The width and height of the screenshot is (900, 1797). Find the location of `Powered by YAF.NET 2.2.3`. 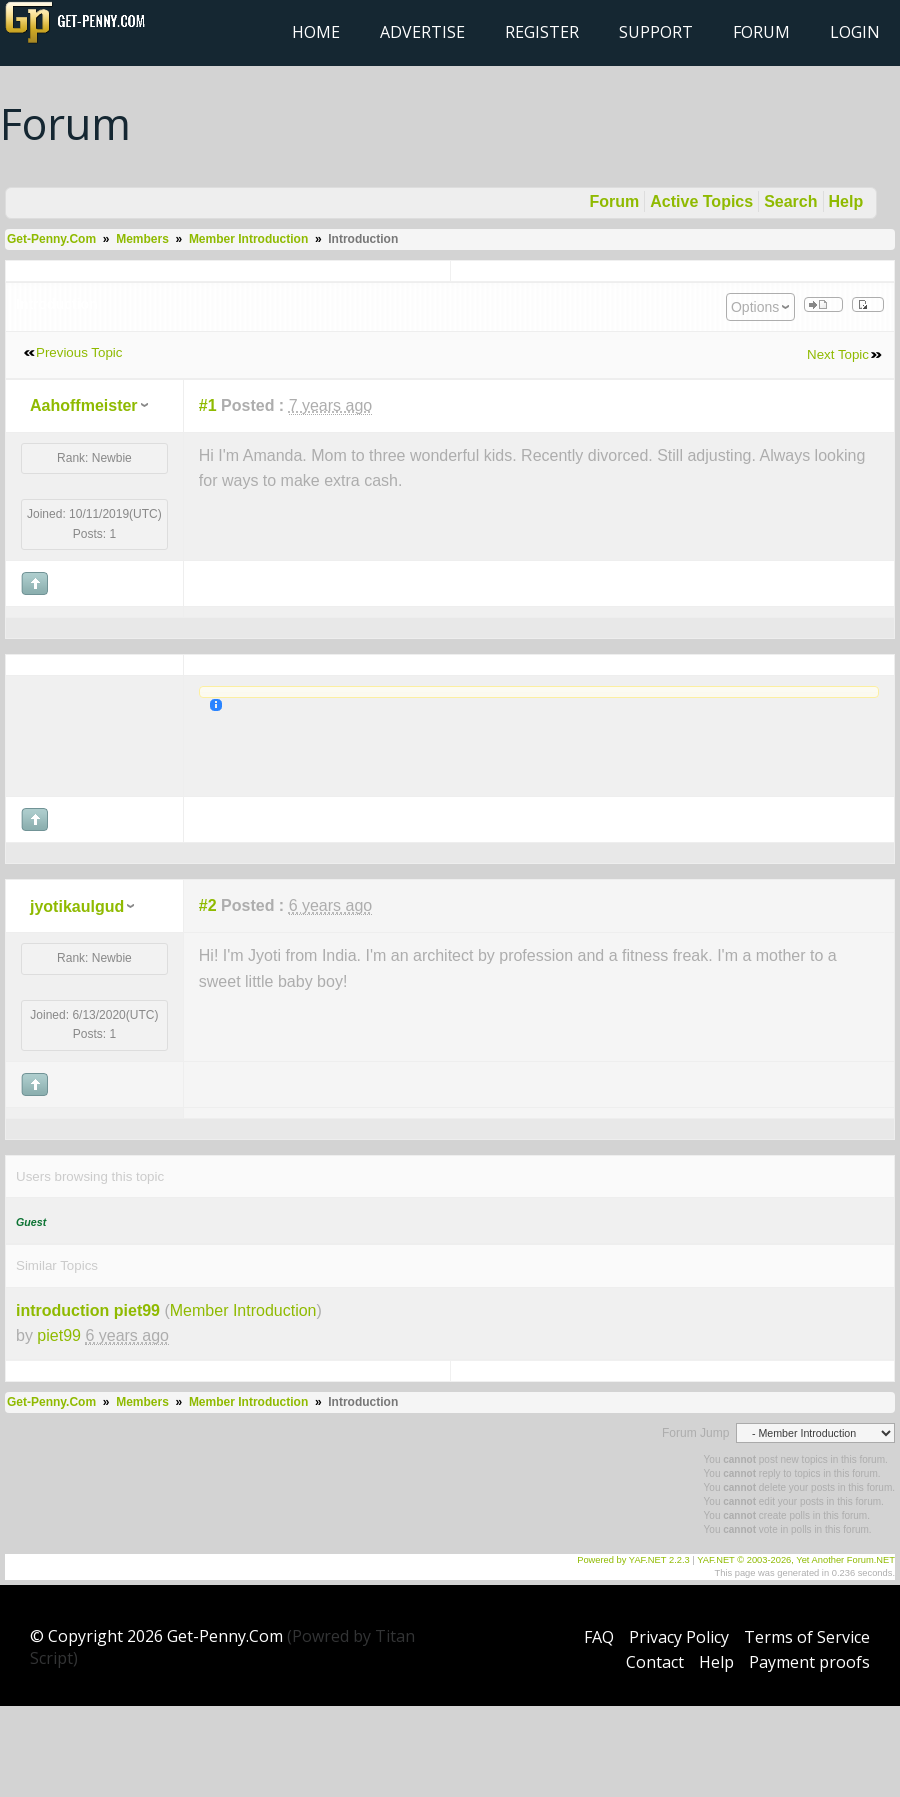

Powered by YAF.NET 2.2.3 is located at coordinates (634, 1560).